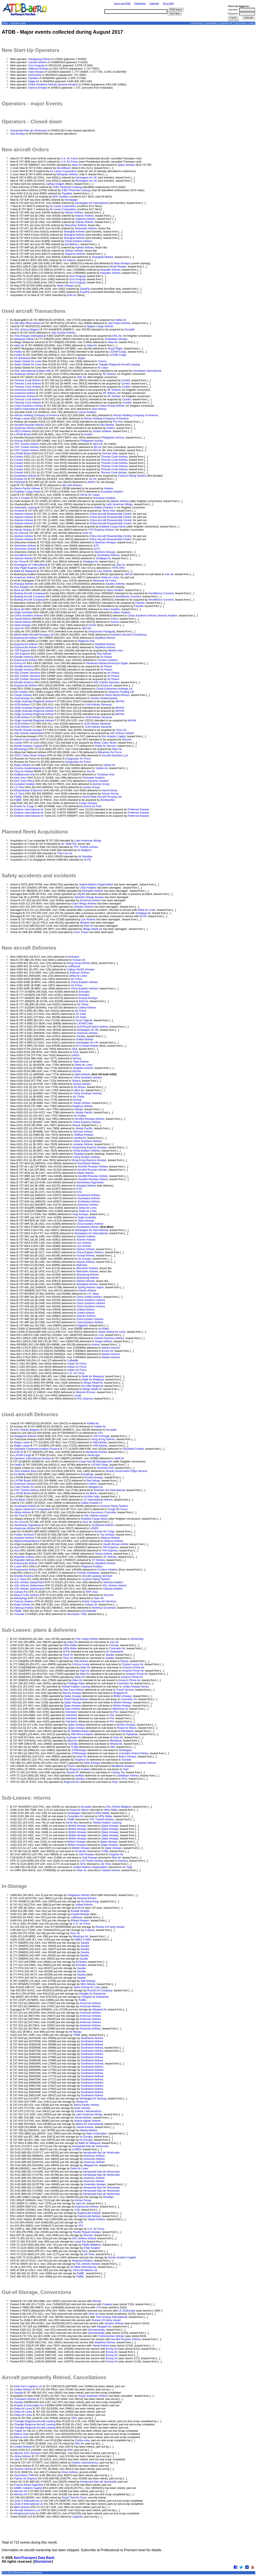 Image resolution: width=257 pixels, height=2576 pixels. What do you see at coordinates (83, 1001) in the screenshot?
I see `EVA Air` at bounding box center [83, 1001].